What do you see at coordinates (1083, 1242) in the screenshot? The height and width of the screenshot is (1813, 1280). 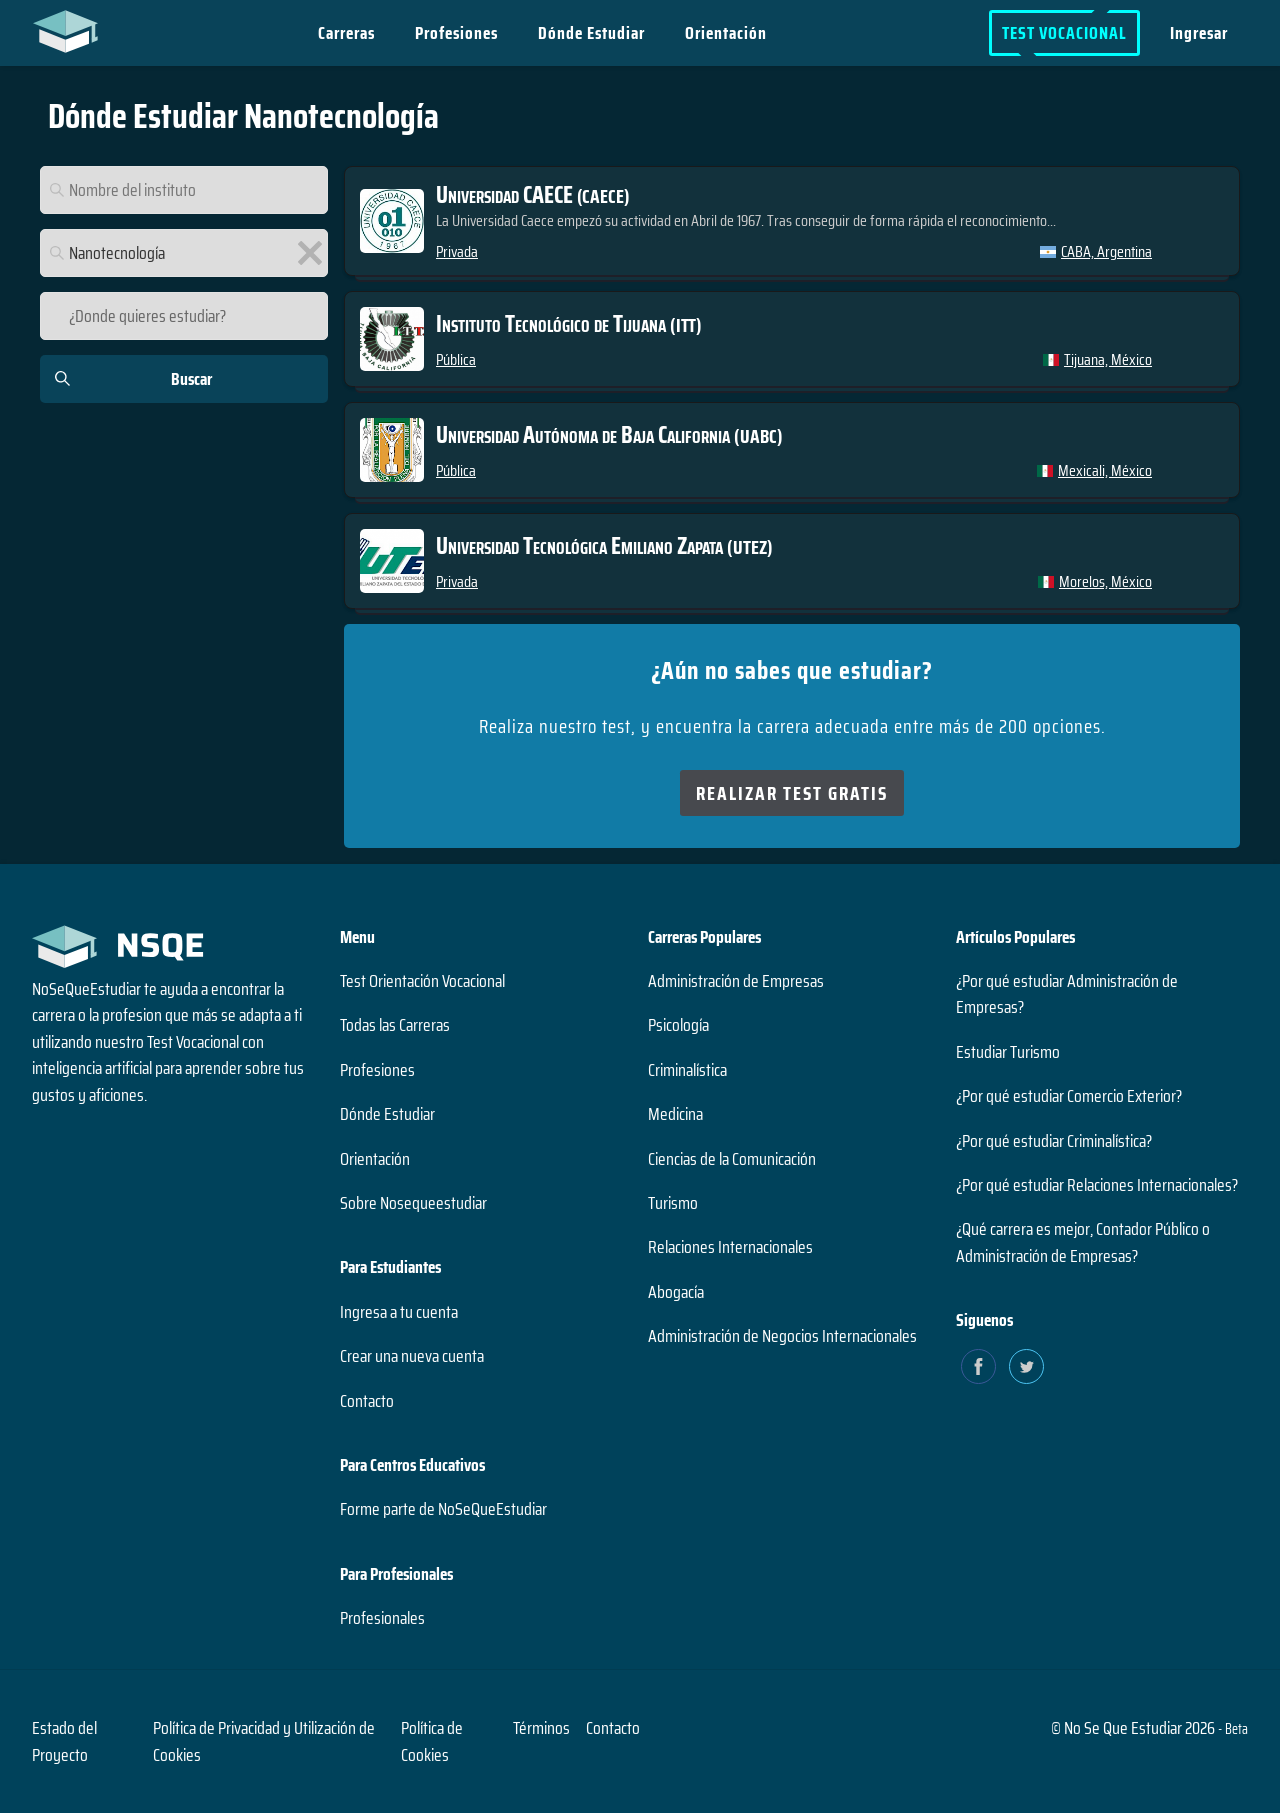 I see `¿Qué carrera es mejor, Contador Público o Administración de Empresas?` at bounding box center [1083, 1242].